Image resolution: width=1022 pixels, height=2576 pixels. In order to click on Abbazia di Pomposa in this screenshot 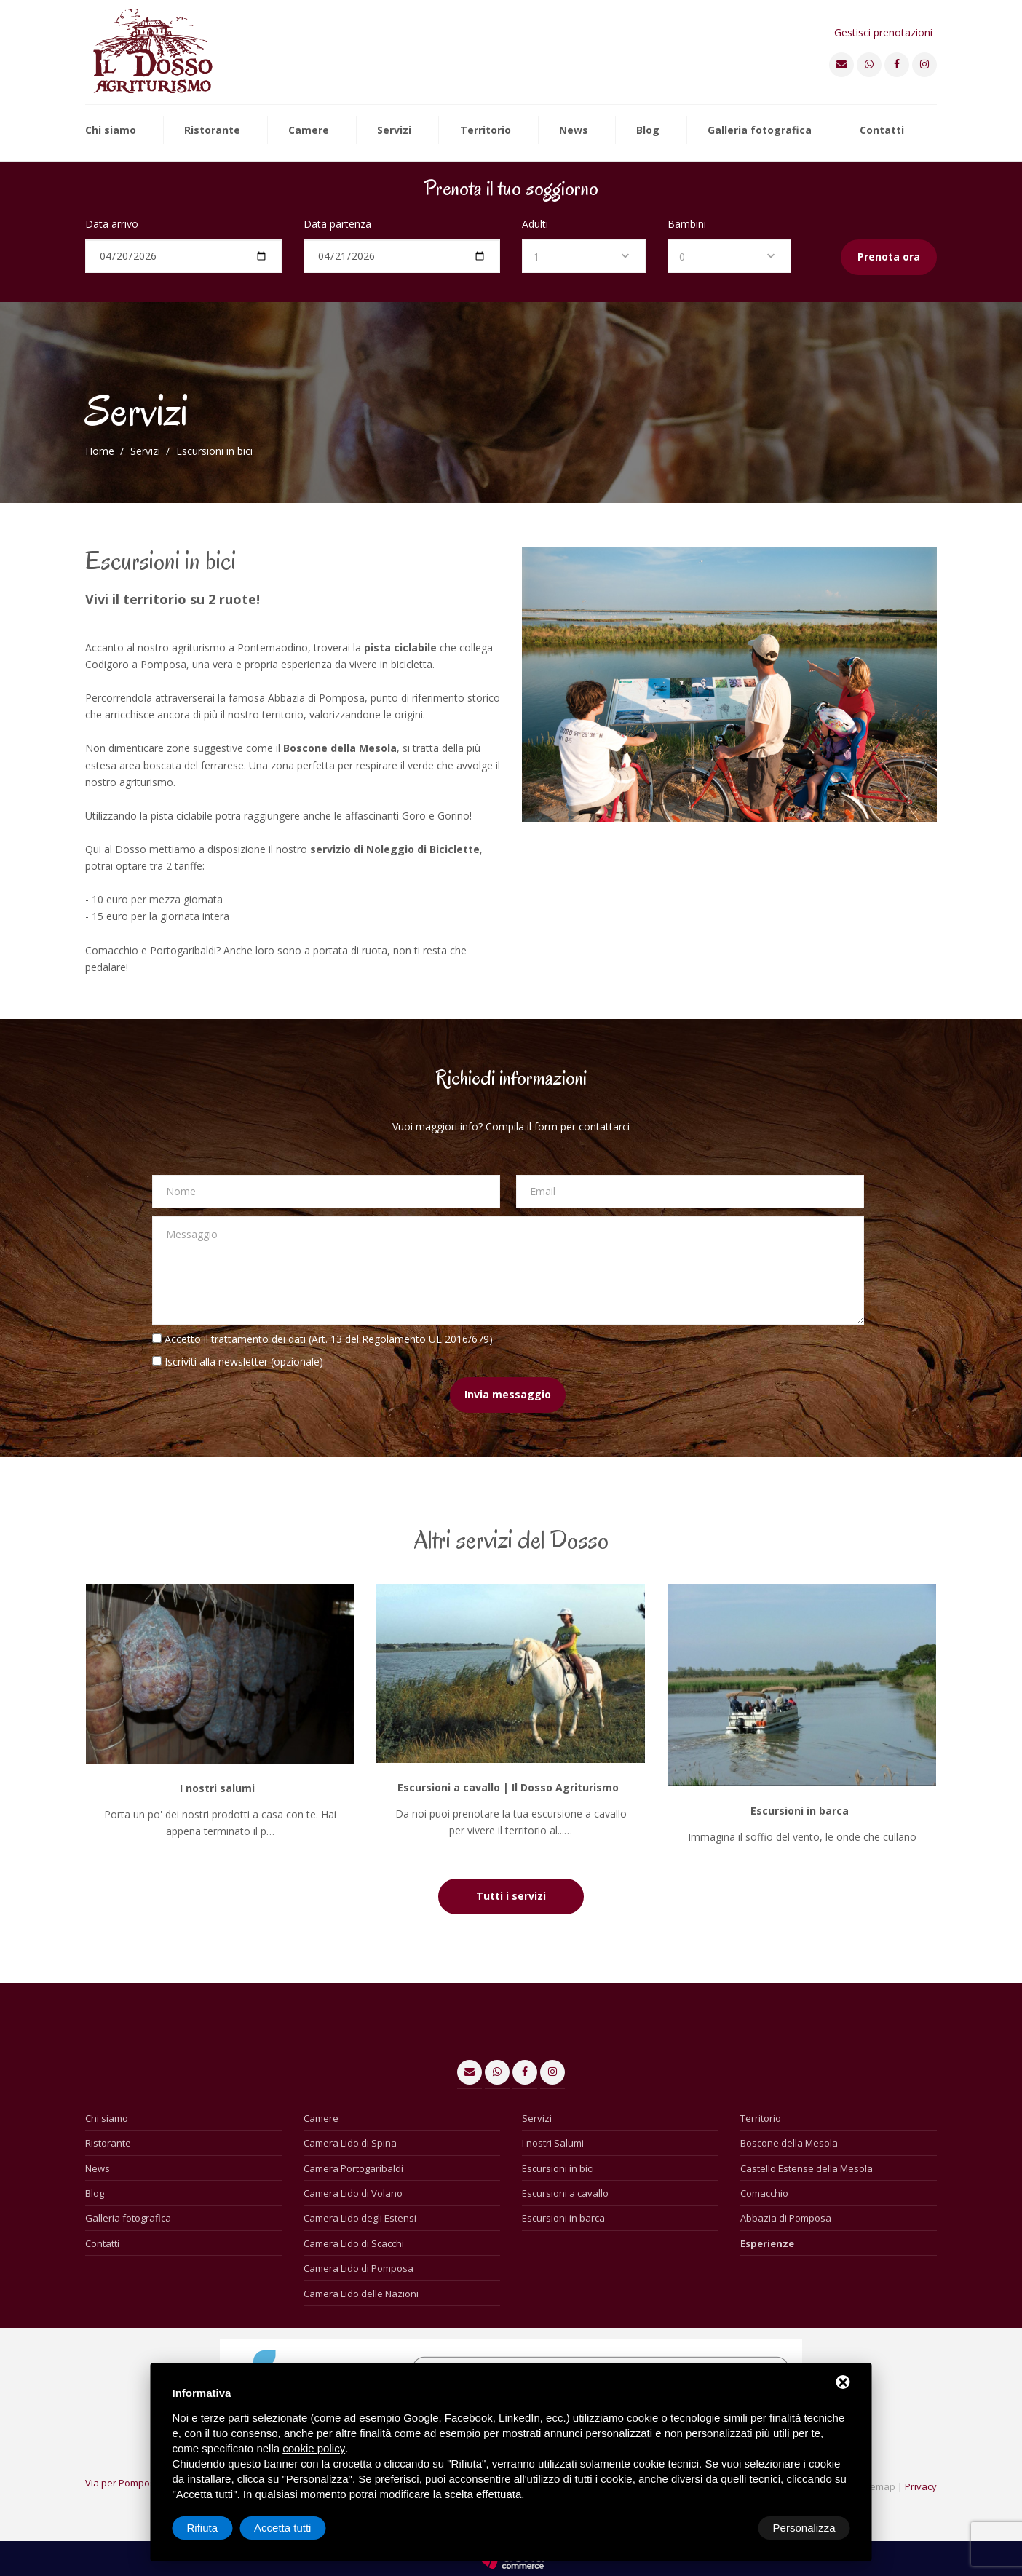, I will do `click(785, 2217)`.